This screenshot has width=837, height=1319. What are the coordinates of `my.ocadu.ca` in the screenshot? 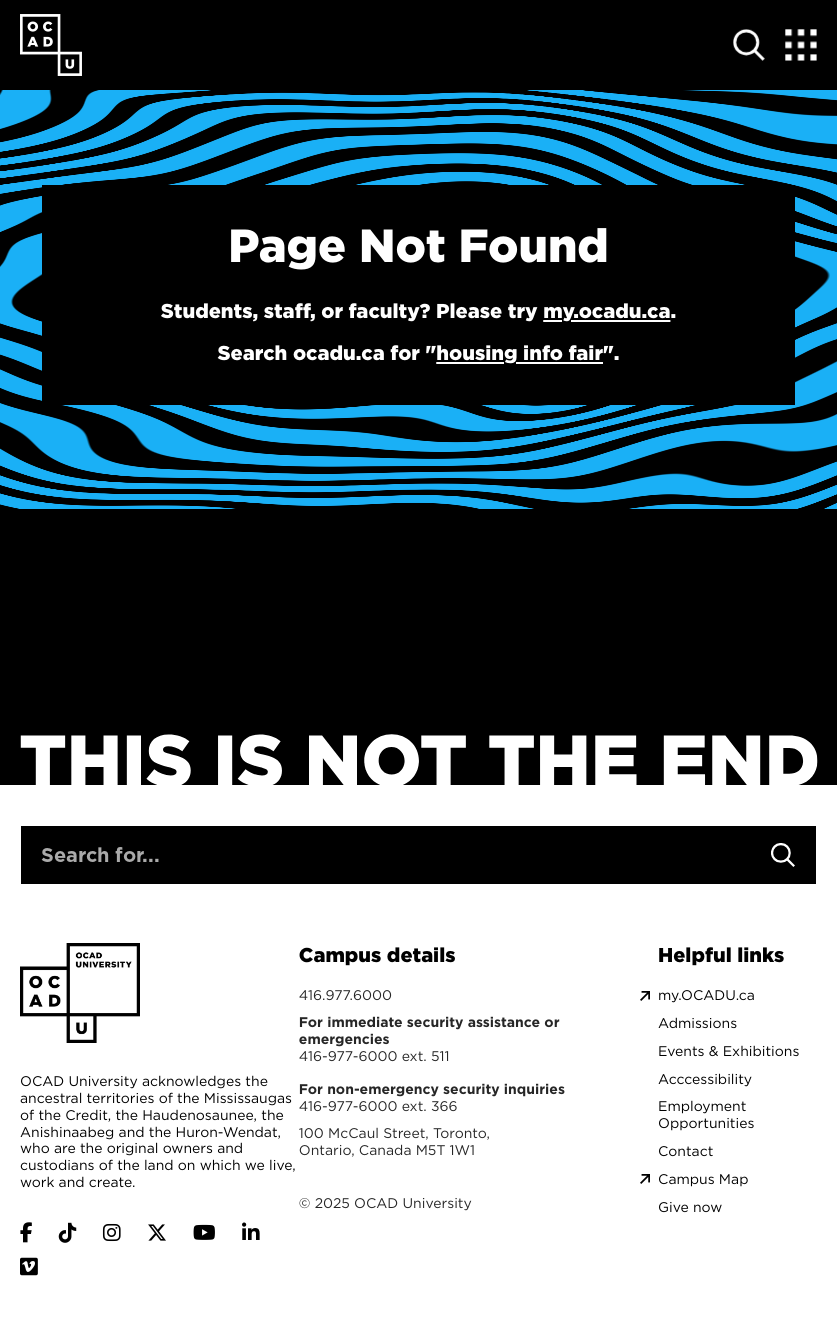 It's located at (606, 310).